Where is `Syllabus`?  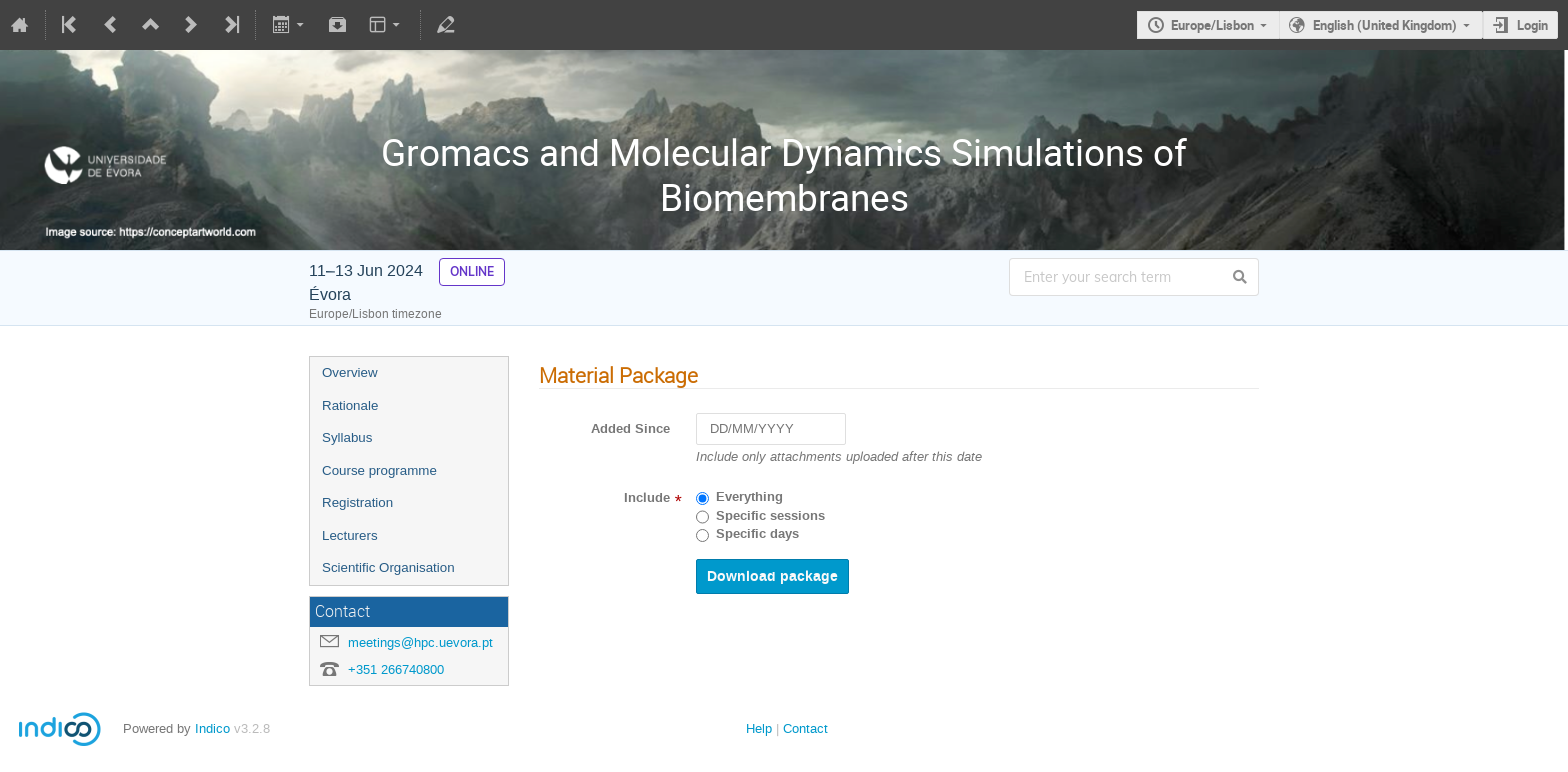 Syllabus is located at coordinates (347, 437).